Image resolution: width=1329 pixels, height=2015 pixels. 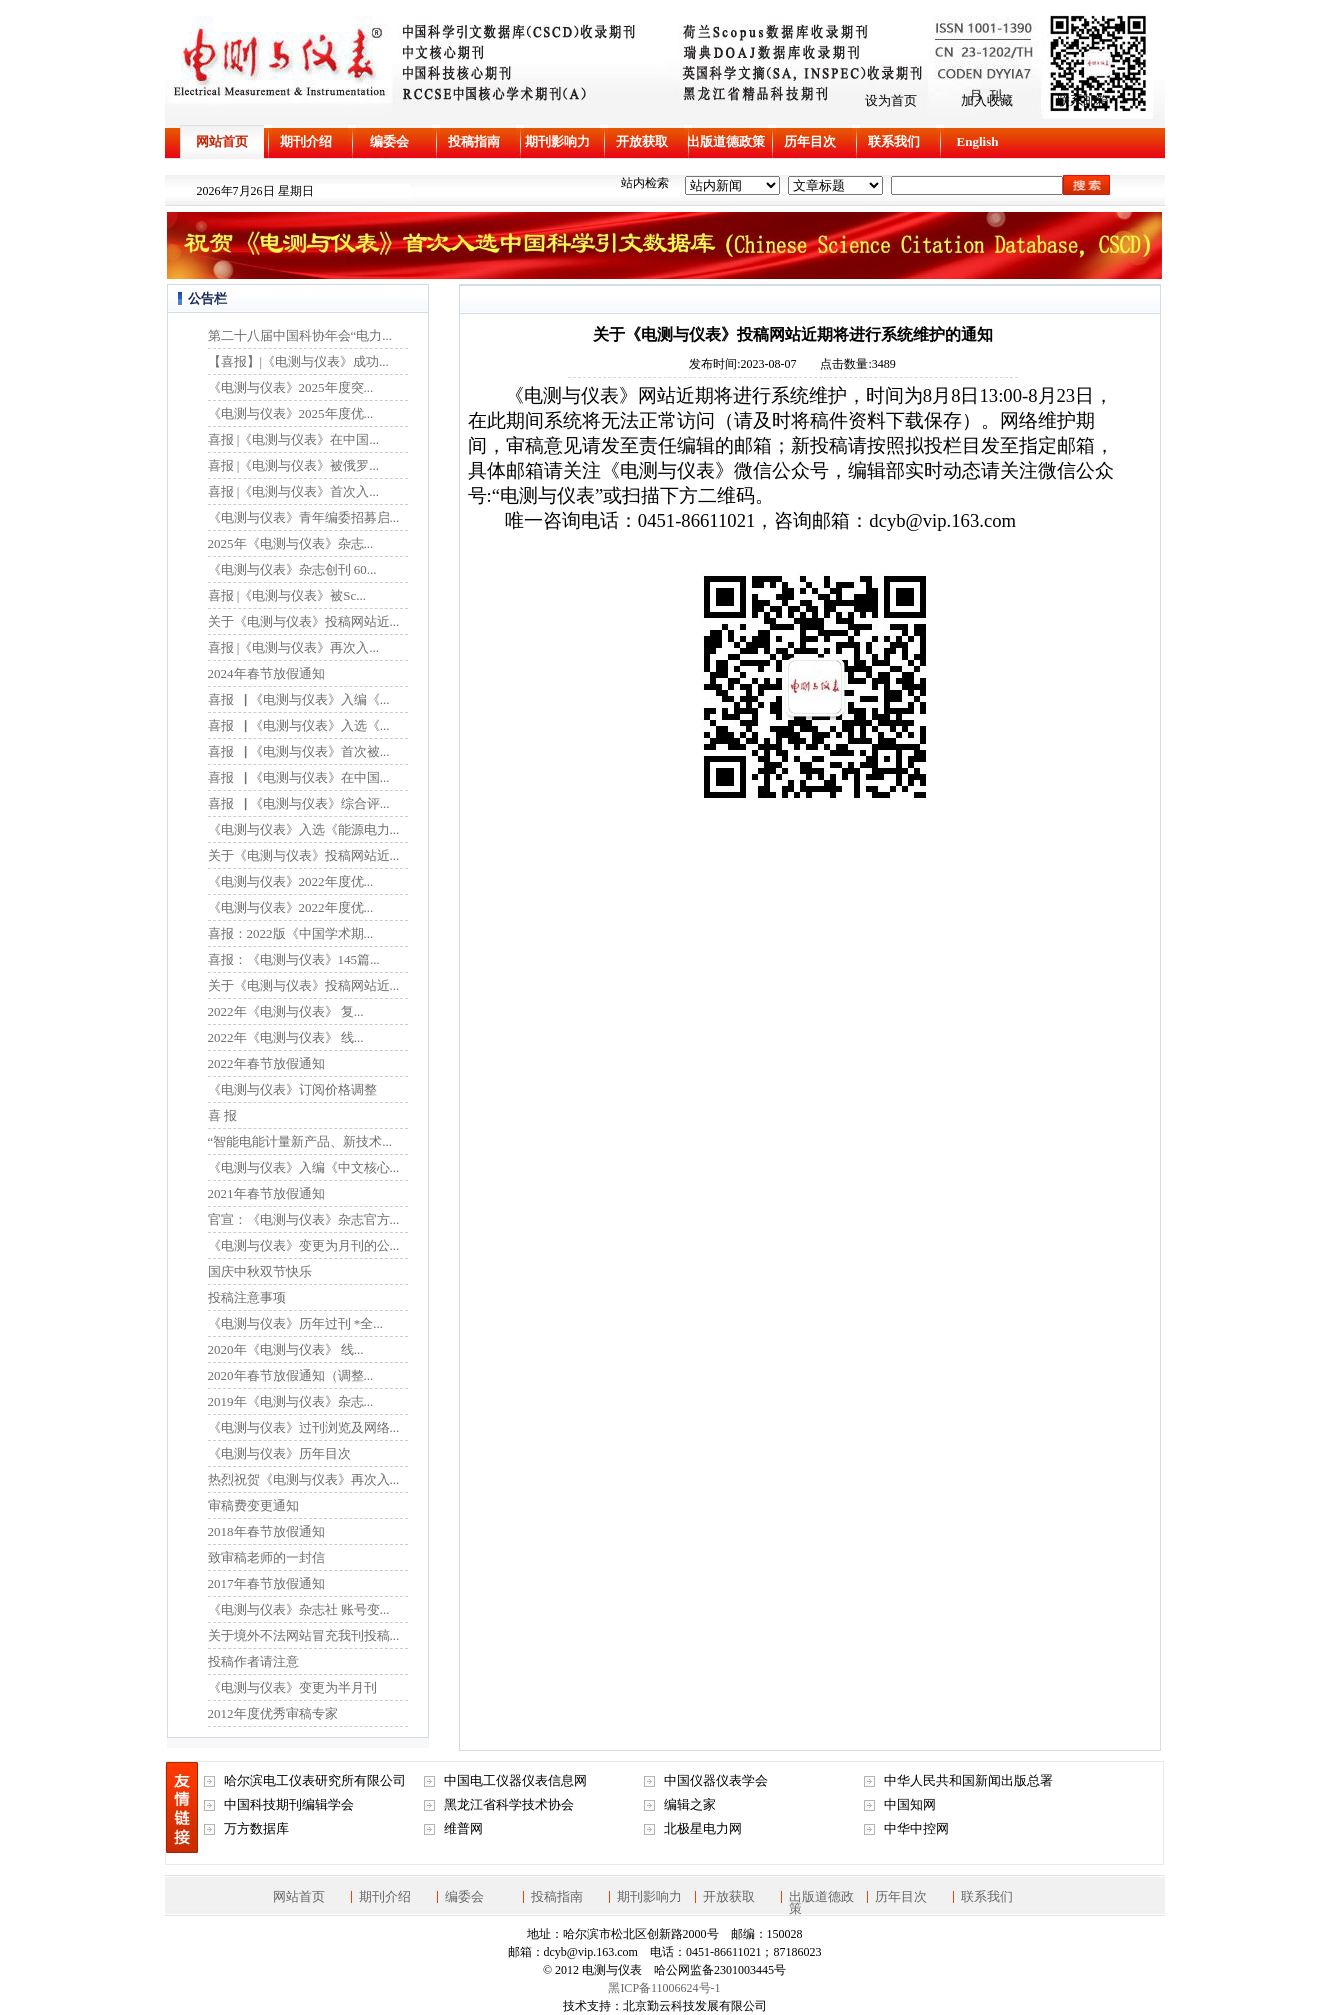 I want to click on 《电测与仪表》历年目次, so click(x=279, y=1453).